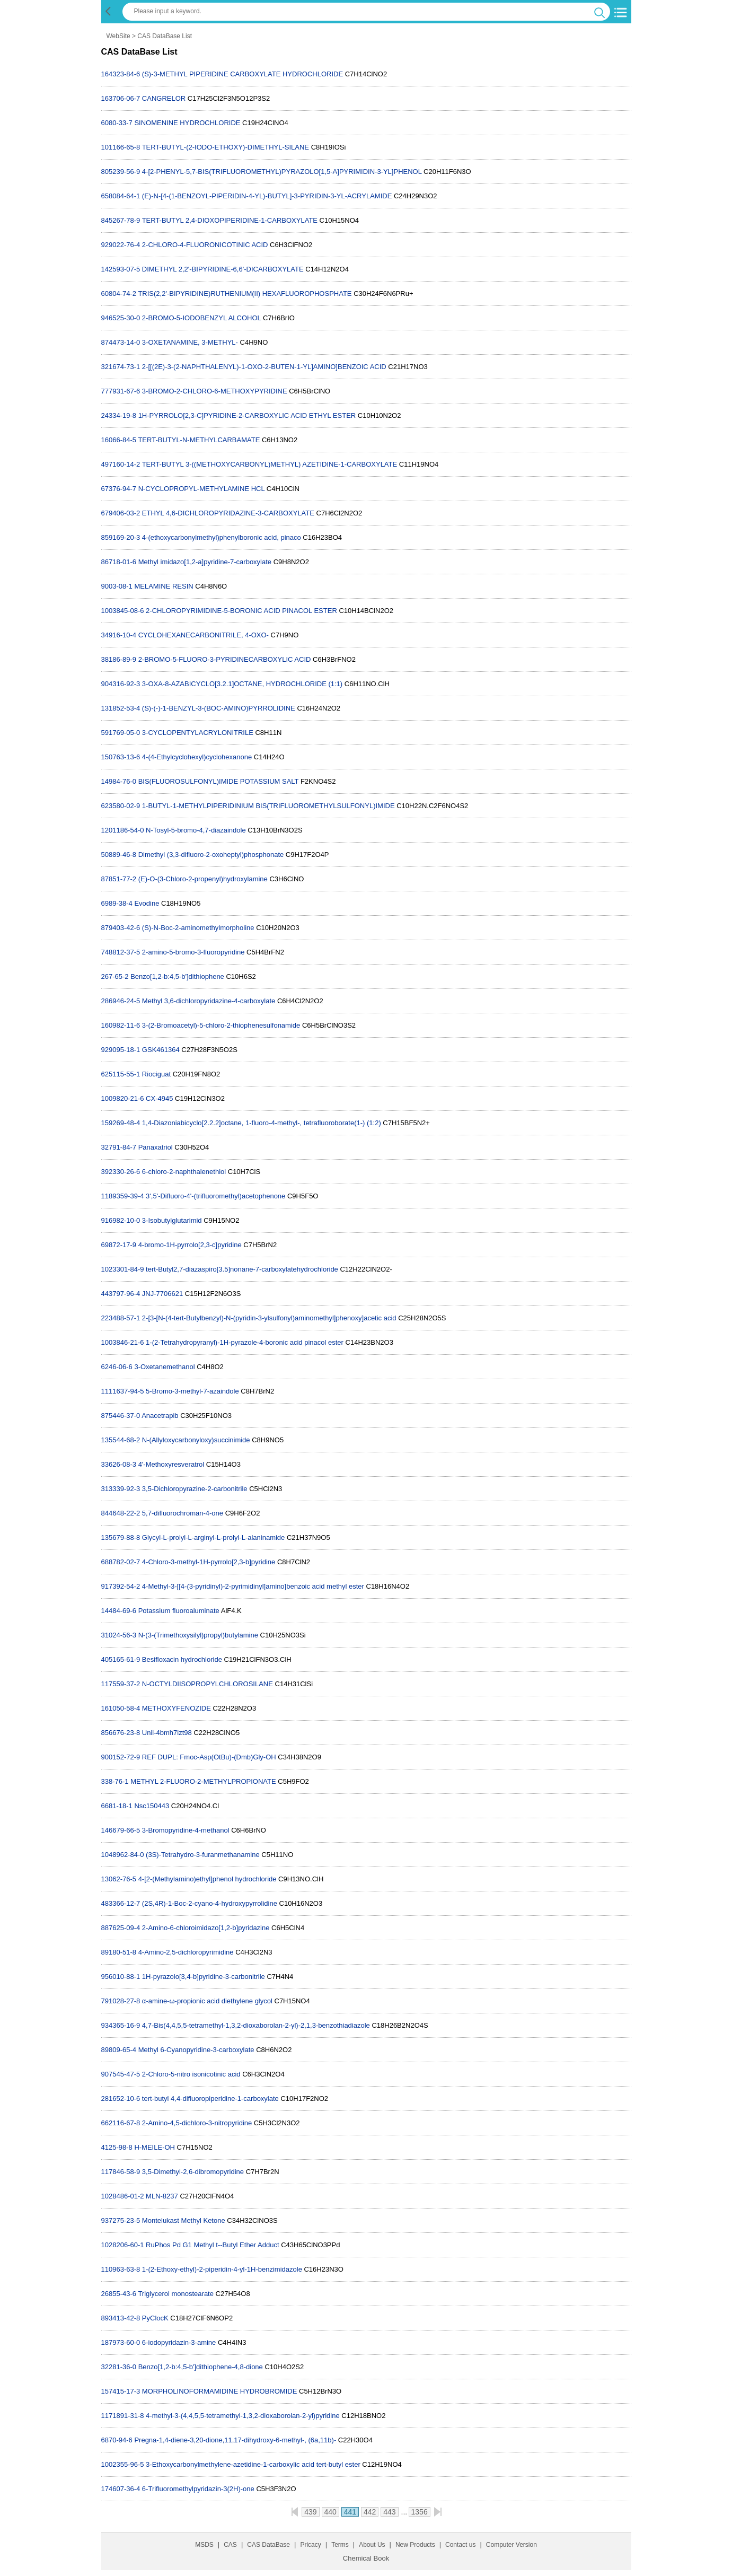  I want to click on Computer Version, so click(511, 2544).